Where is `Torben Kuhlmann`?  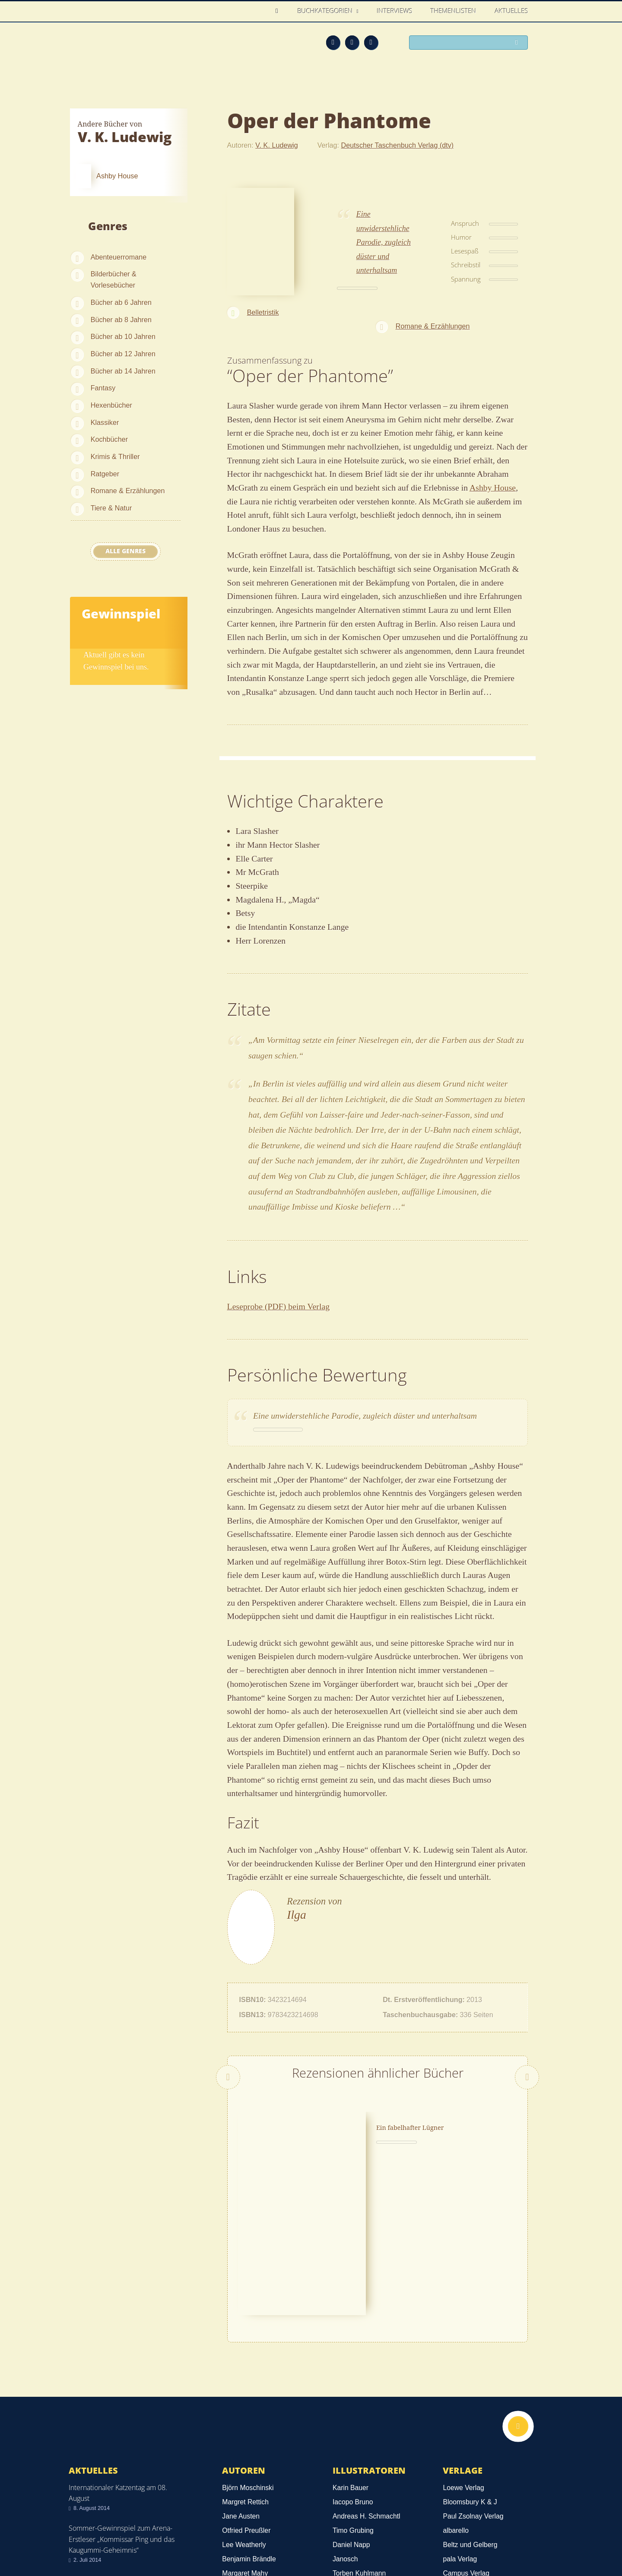 Torben Kuhlmann is located at coordinates (359, 2417).